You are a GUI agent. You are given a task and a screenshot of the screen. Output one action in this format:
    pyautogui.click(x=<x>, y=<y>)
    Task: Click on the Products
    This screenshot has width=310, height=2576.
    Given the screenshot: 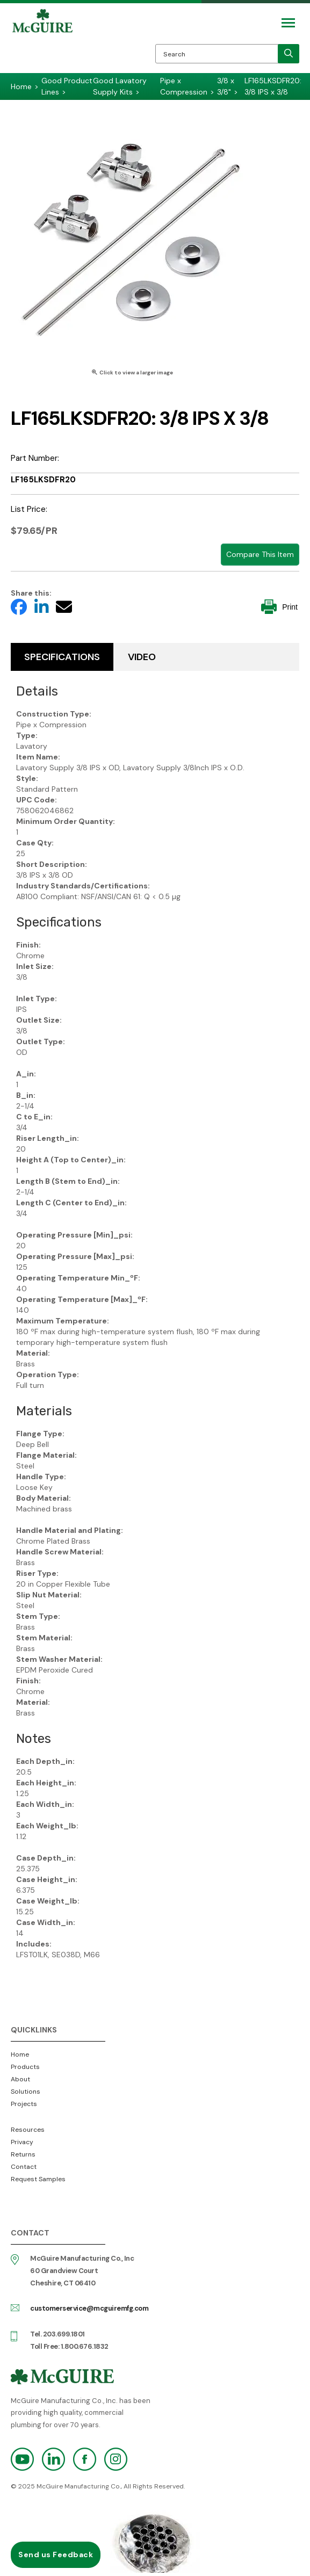 What is the action you would take?
    pyautogui.click(x=25, y=2067)
    